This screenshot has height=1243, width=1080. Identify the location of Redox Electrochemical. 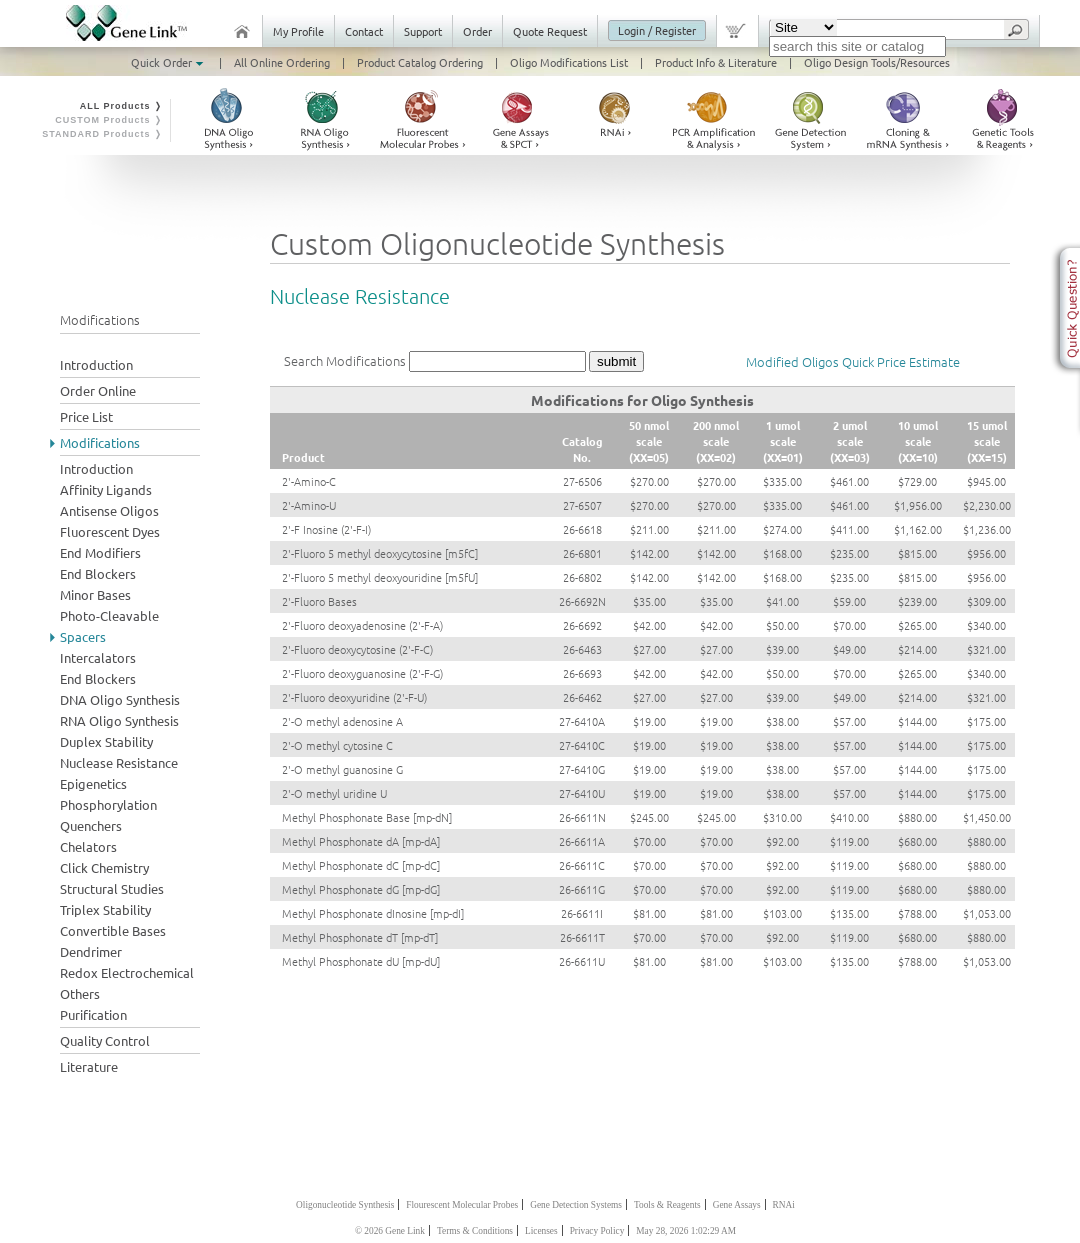
(127, 972).